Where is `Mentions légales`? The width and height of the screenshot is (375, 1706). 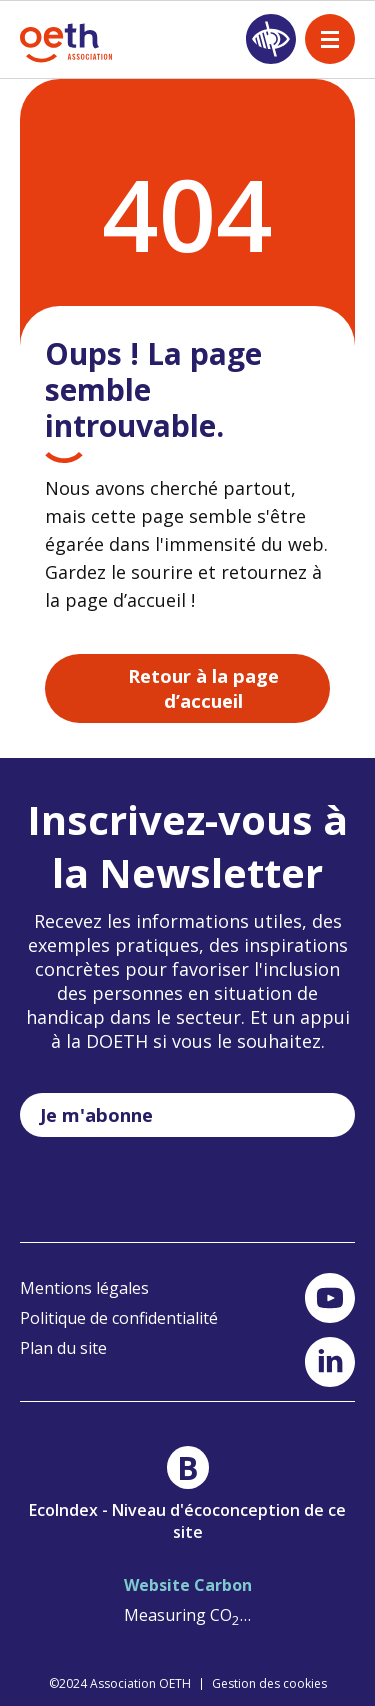 Mentions légales is located at coordinates (84, 1288).